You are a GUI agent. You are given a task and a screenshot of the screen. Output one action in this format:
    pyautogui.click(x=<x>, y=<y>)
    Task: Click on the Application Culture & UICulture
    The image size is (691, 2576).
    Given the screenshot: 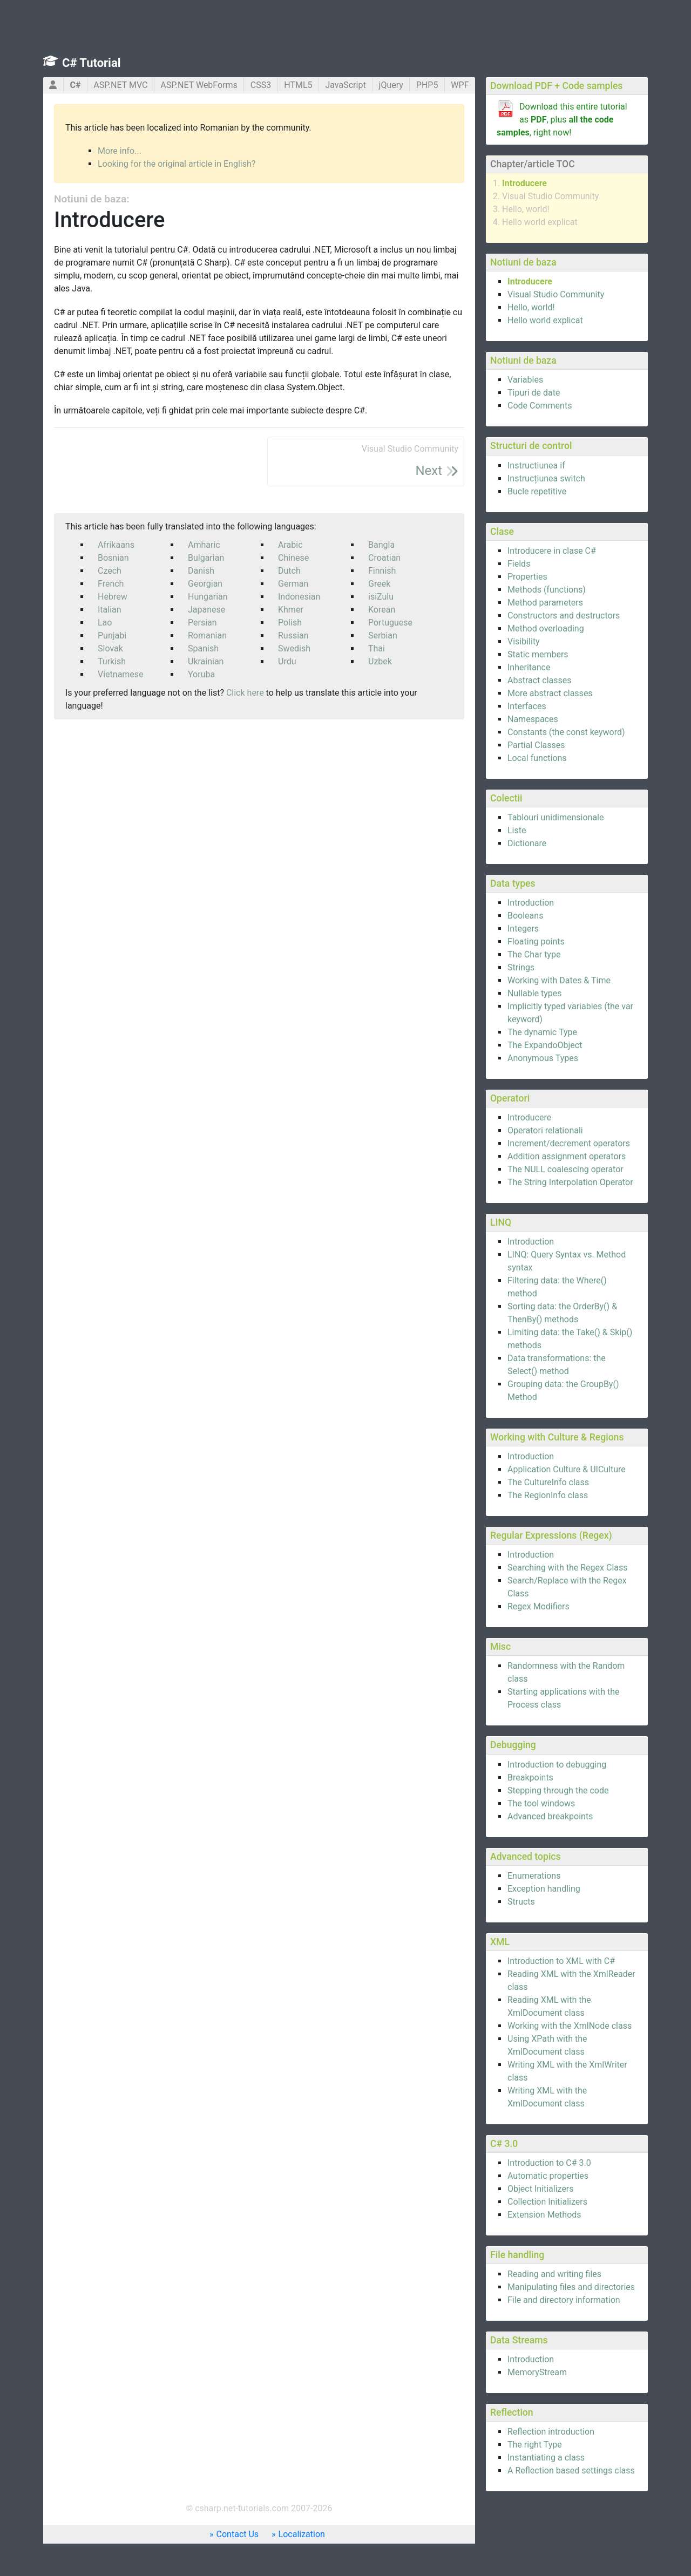 What is the action you would take?
    pyautogui.click(x=566, y=1469)
    